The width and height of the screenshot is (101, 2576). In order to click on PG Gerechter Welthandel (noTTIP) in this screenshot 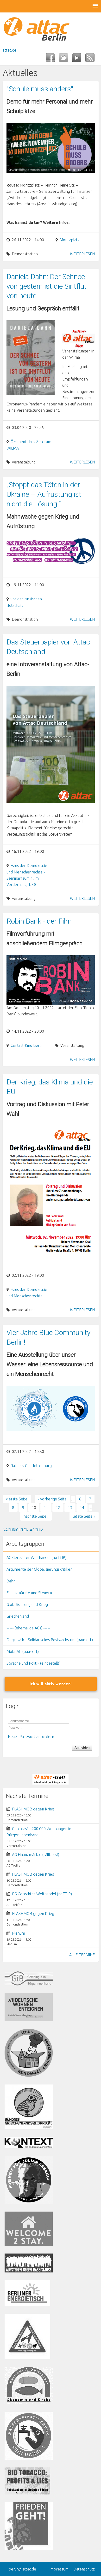, I will do `click(42, 1894)`.